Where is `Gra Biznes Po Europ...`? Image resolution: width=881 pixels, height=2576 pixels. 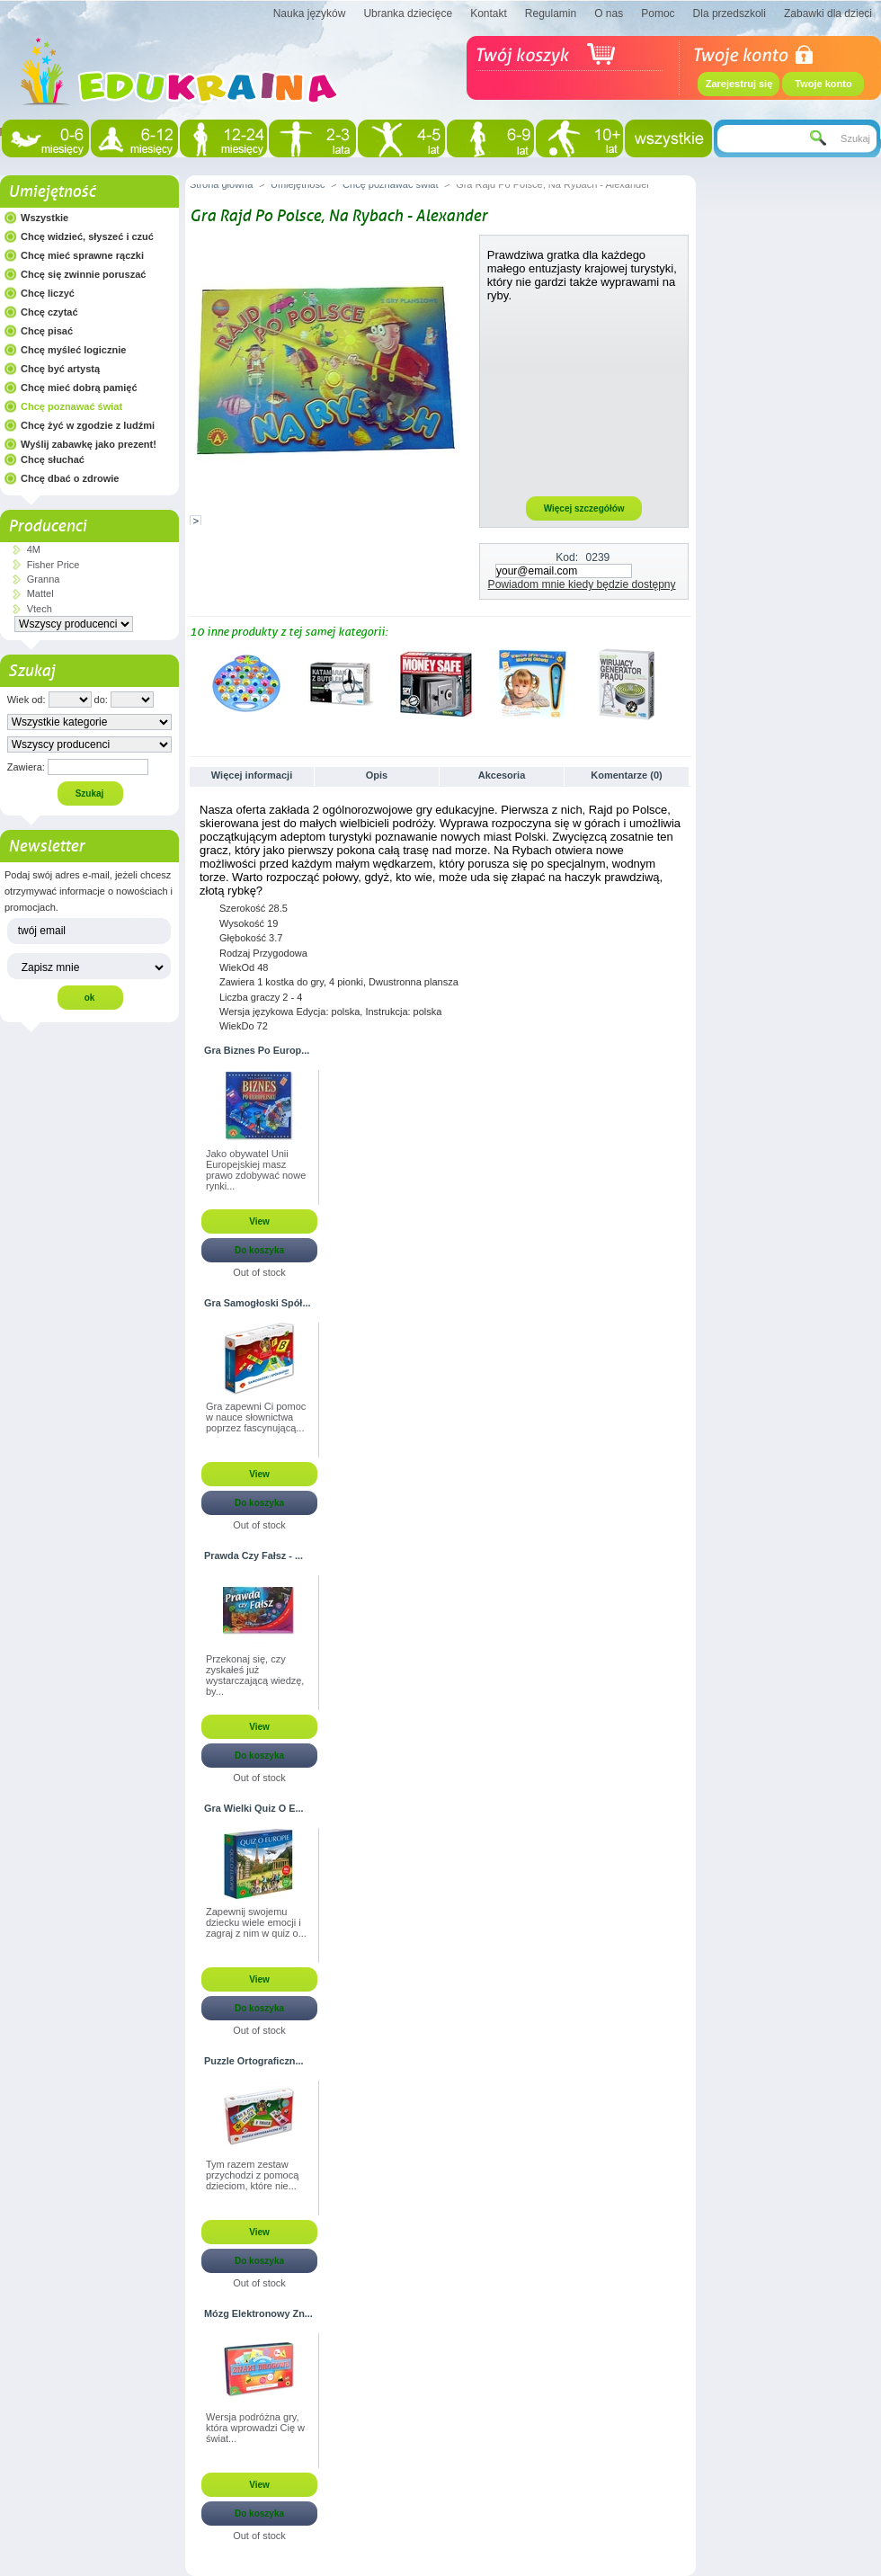
Gra Biznes Po Europ... is located at coordinates (256, 1050).